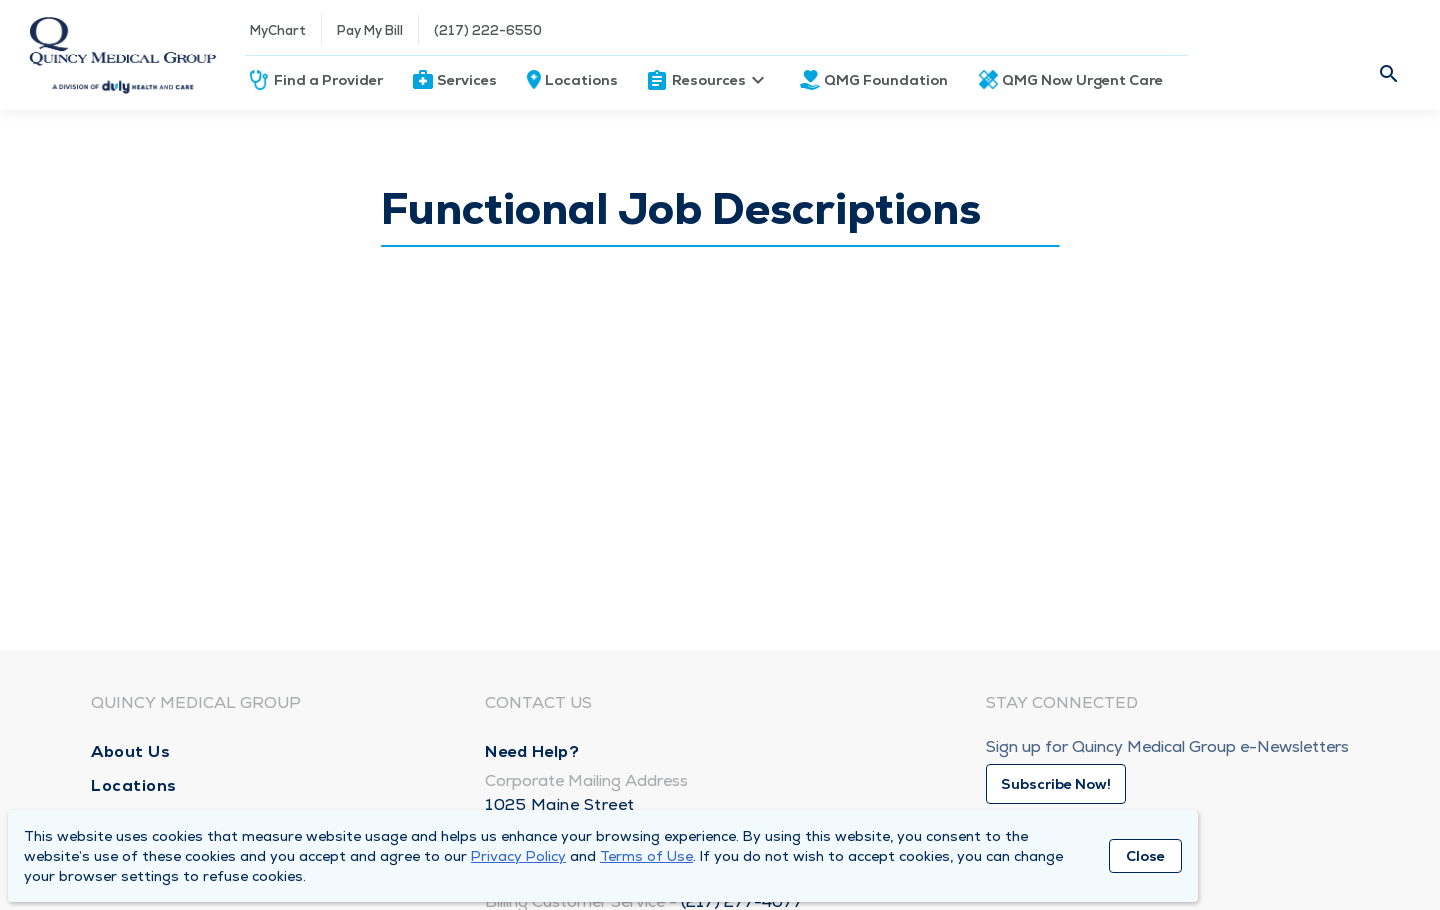 The width and height of the screenshot is (1440, 910). Describe the element at coordinates (532, 751) in the screenshot. I see `Need Help?` at that location.